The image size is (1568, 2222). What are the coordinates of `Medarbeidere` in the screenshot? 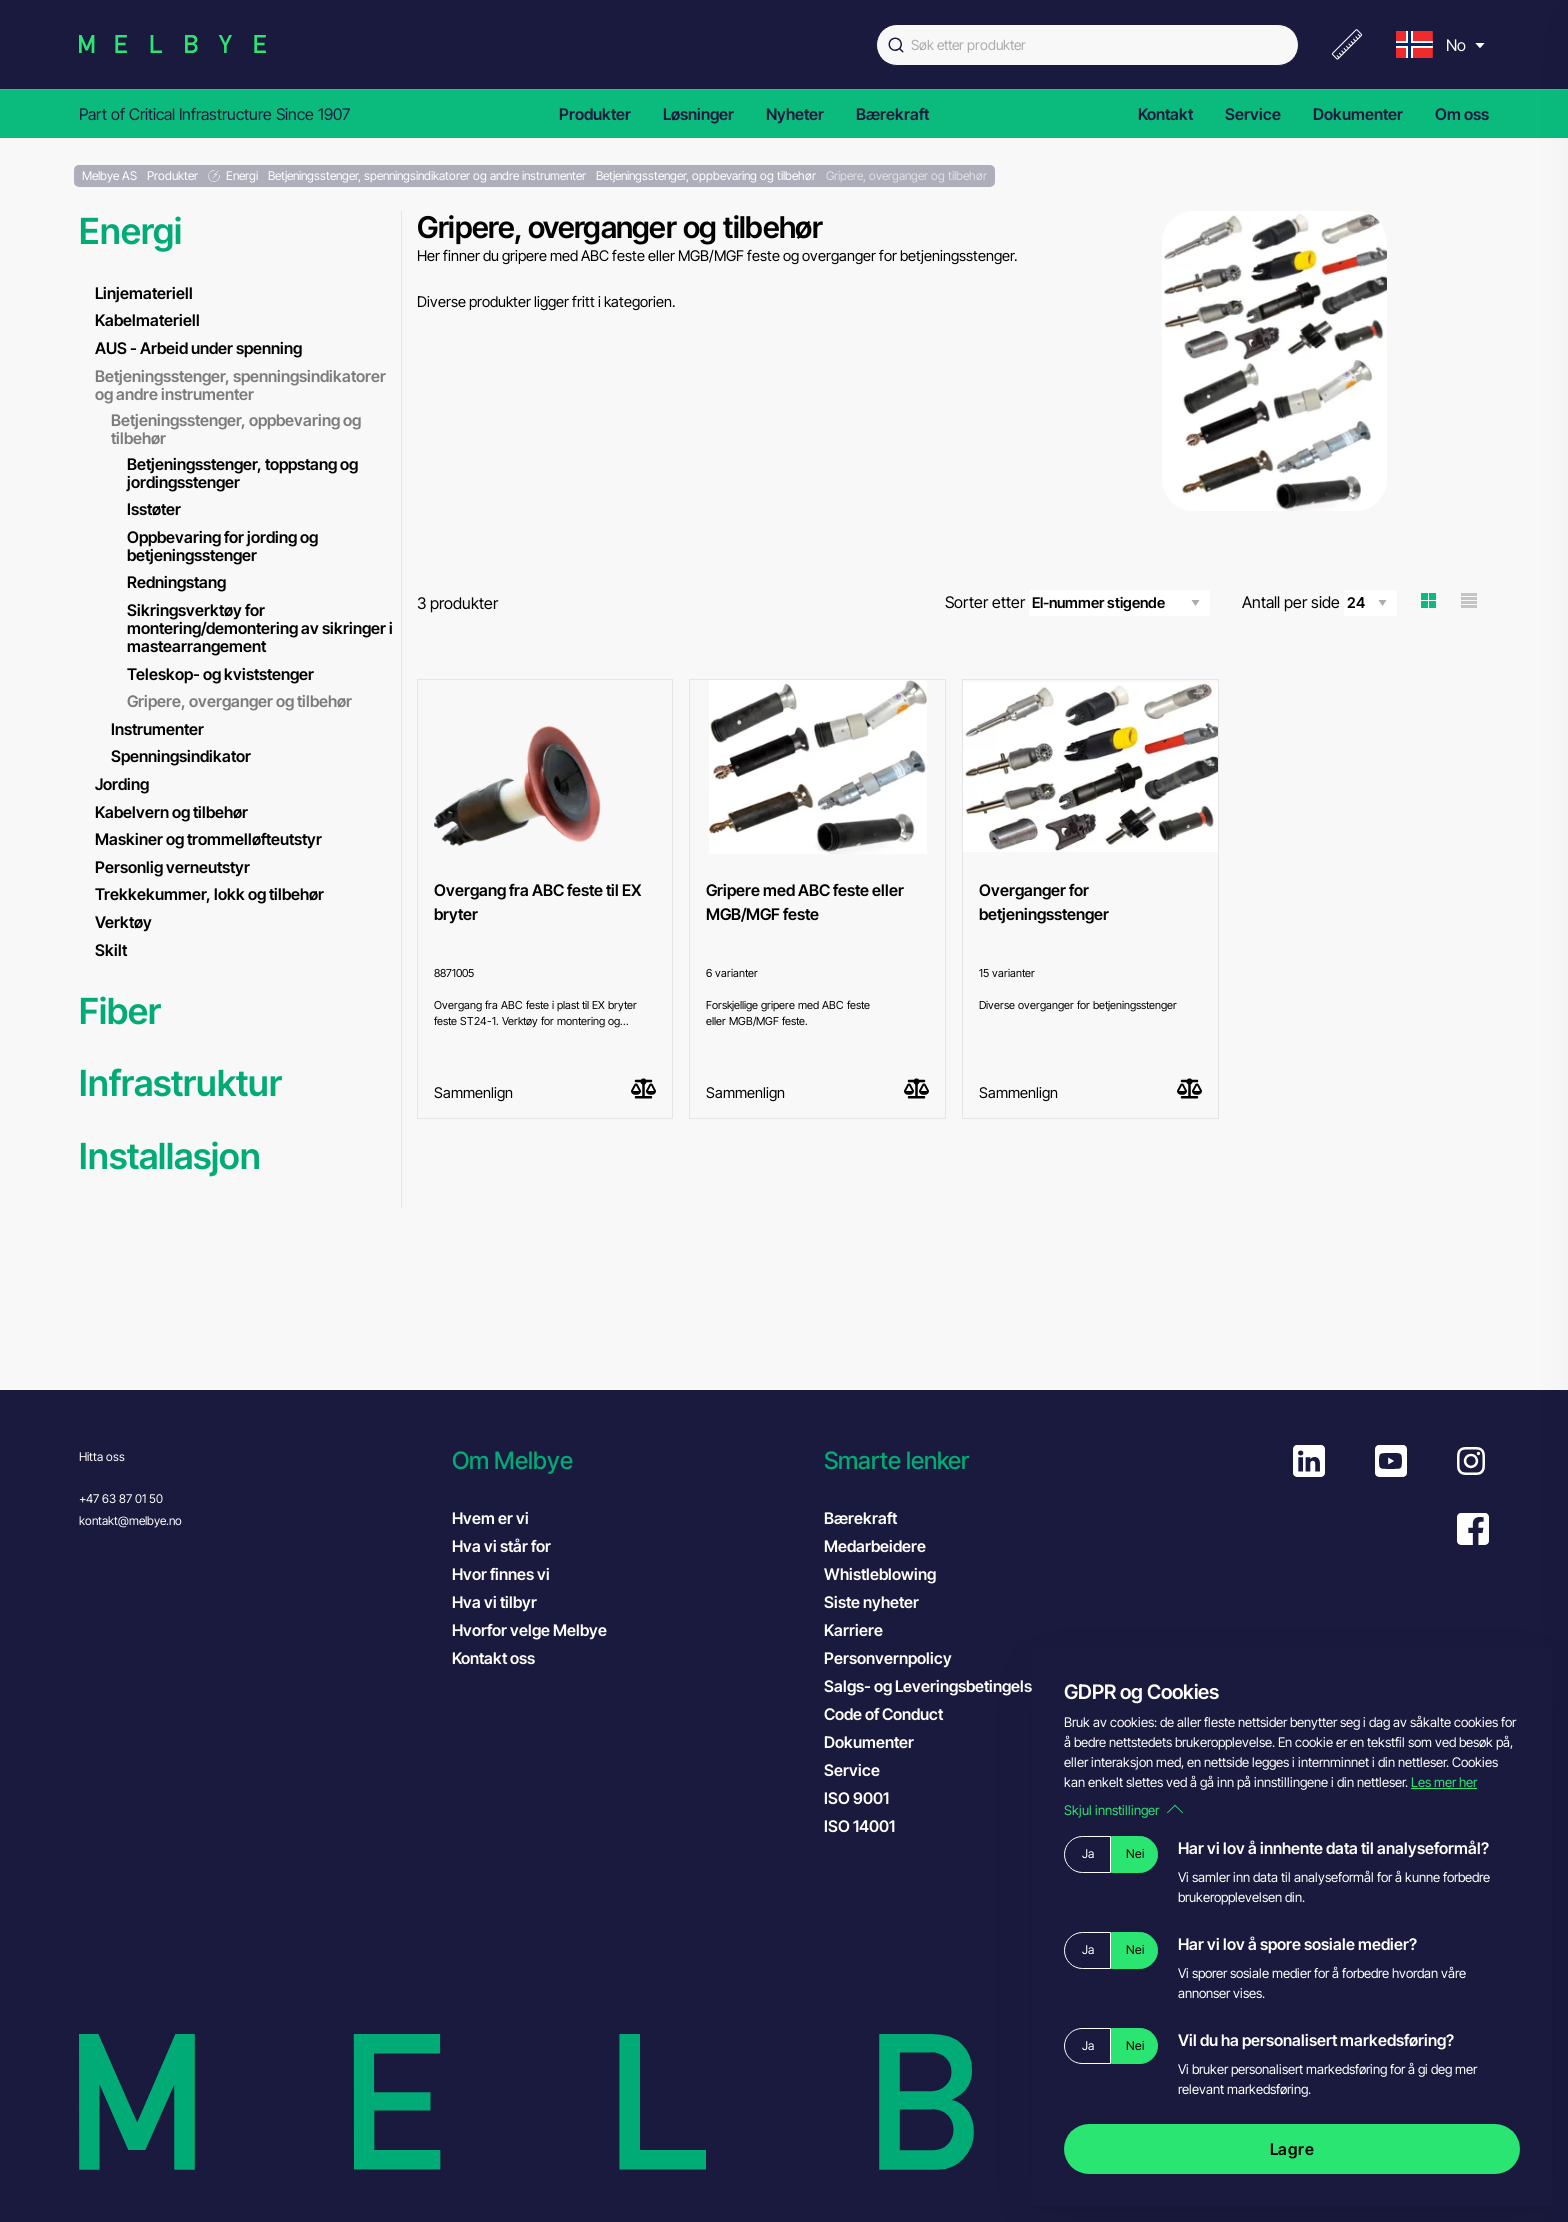 It's located at (875, 1546).